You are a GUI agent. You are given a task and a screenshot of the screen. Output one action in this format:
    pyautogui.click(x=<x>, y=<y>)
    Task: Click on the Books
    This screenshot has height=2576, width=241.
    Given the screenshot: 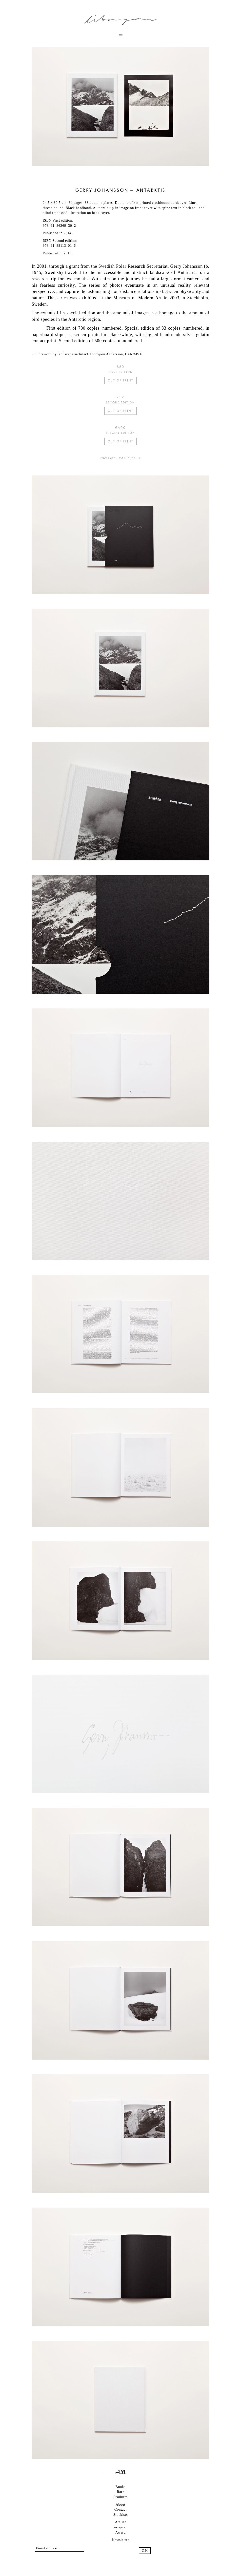 What is the action you would take?
    pyautogui.click(x=120, y=2487)
    